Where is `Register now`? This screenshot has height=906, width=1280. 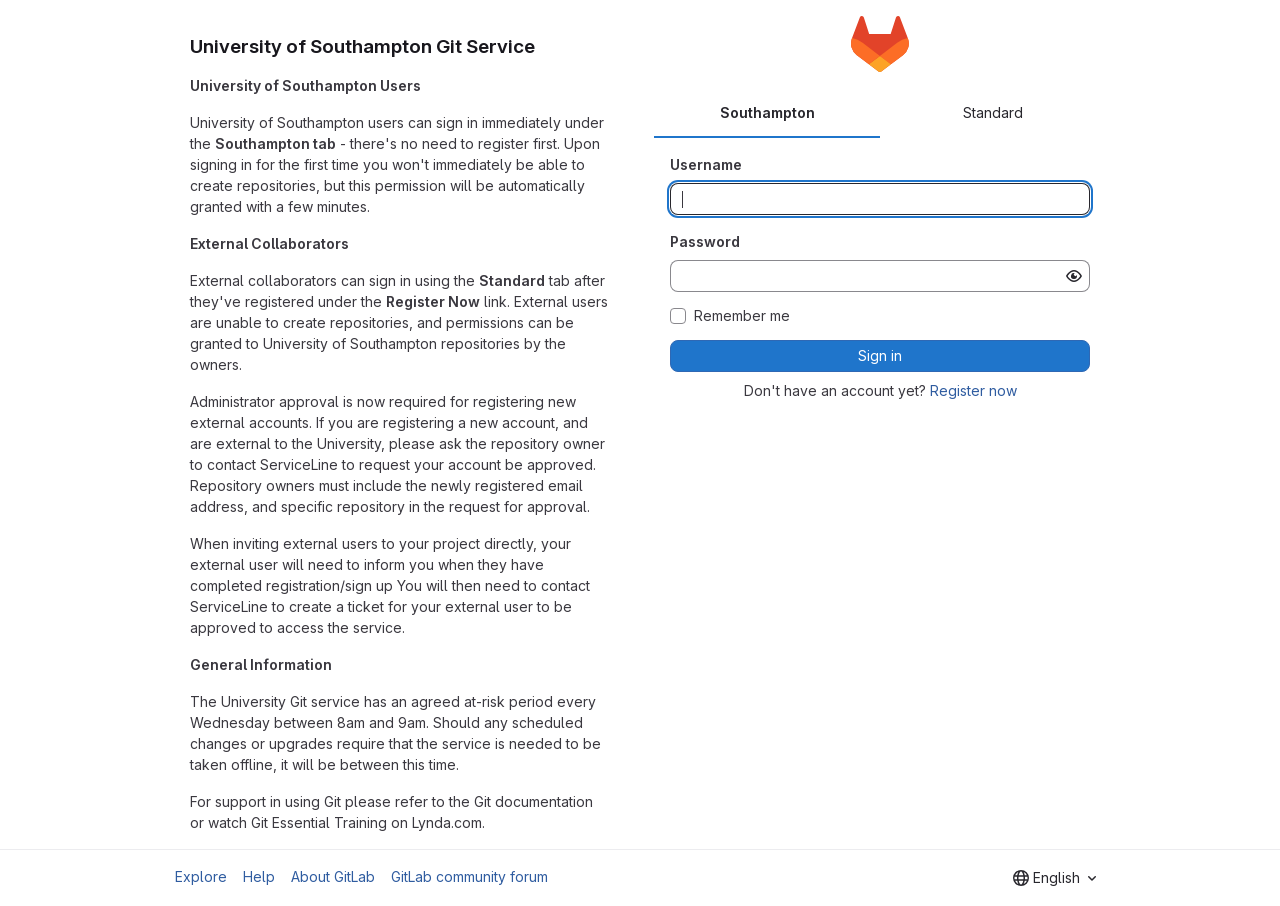 Register now is located at coordinates (973, 390).